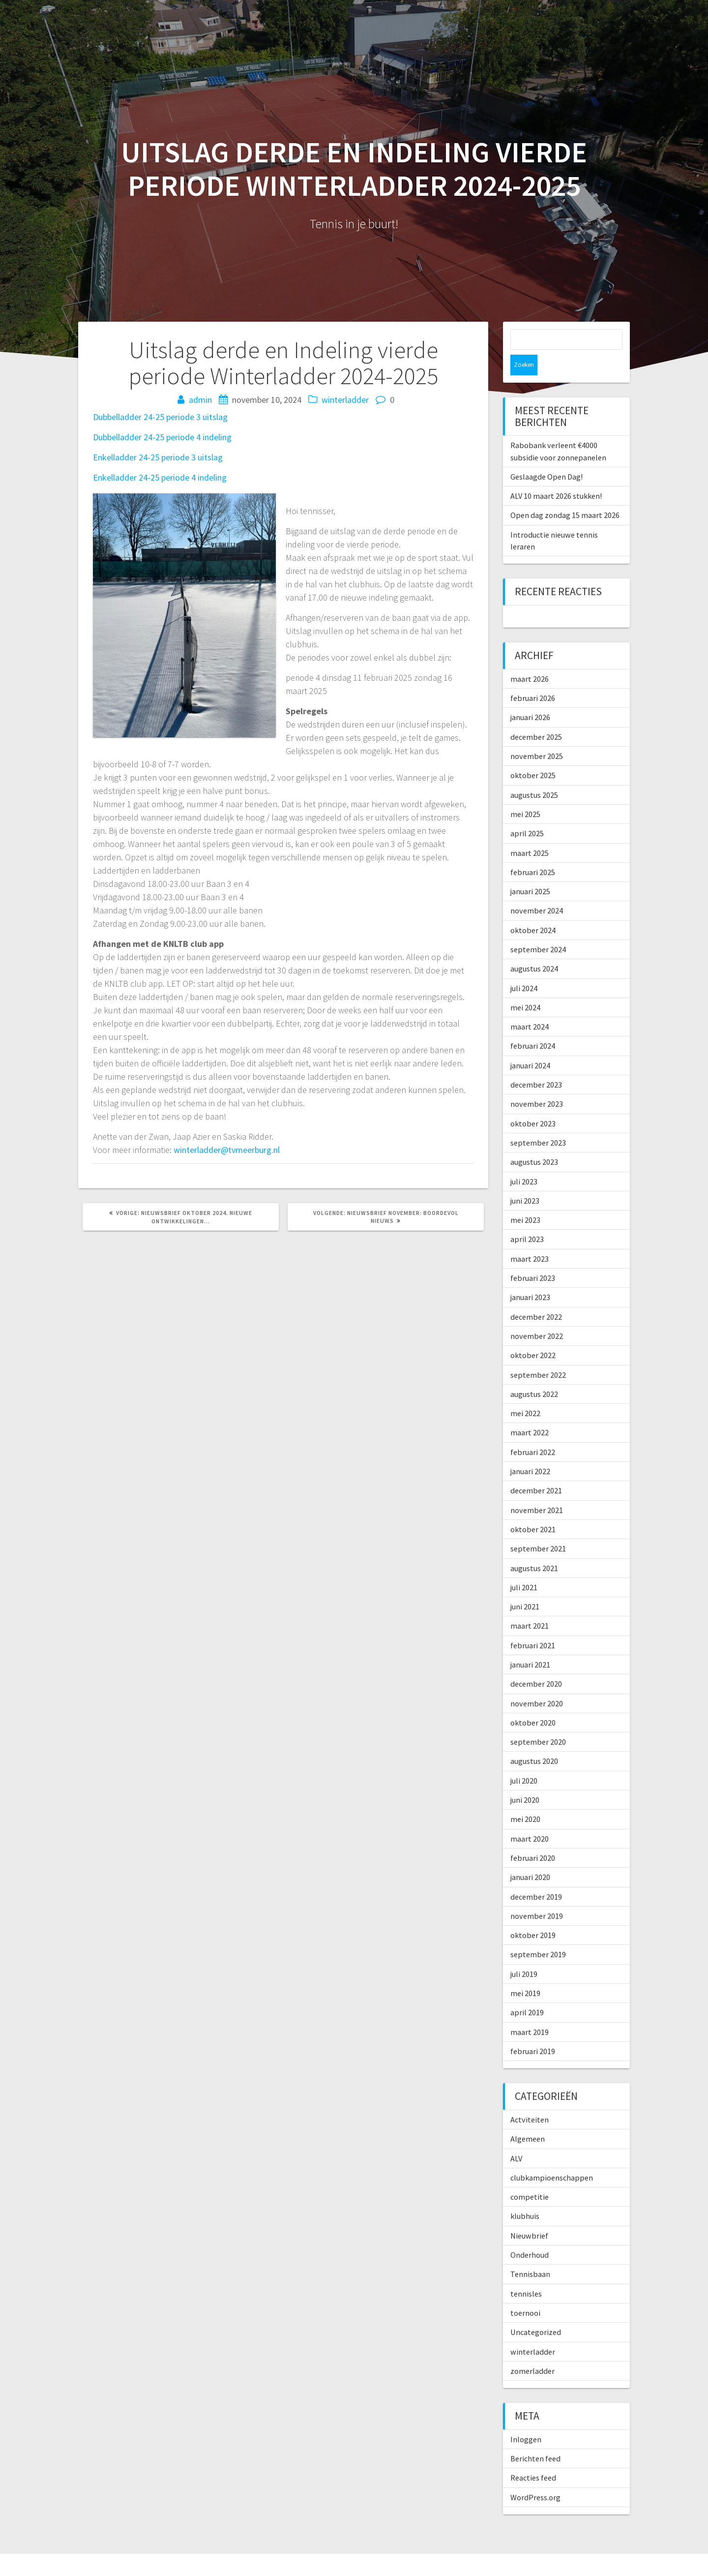 The width and height of the screenshot is (708, 2576). I want to click on februari 2022, so click(532, 1431).